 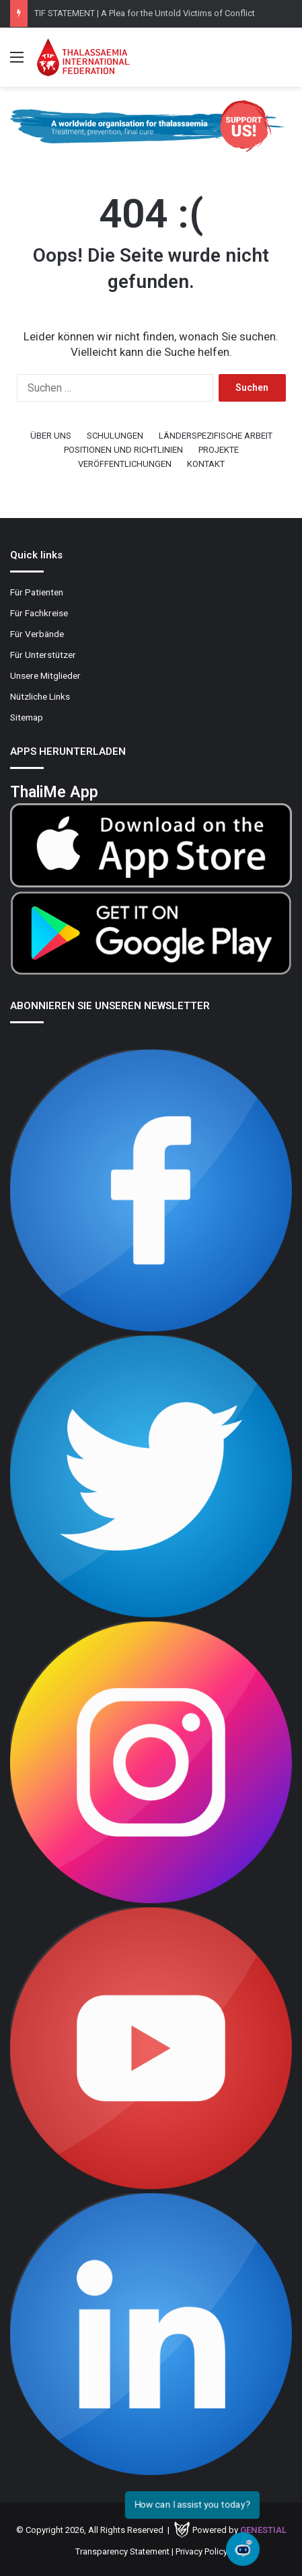 I want to click on PROJEKTE, so click(x=218, y=450).